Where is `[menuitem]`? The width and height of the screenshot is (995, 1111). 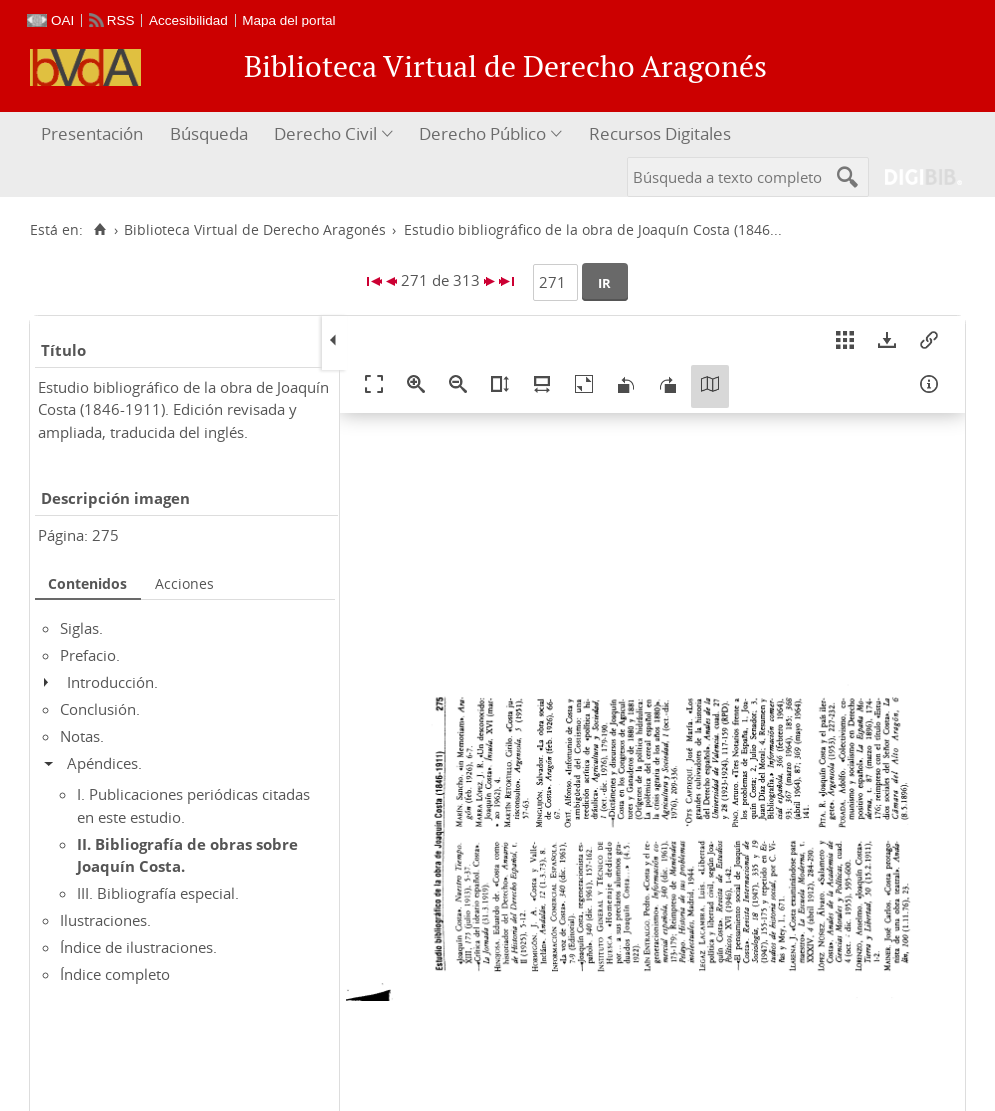 [menuitem] is located at coordinates (94, 134).